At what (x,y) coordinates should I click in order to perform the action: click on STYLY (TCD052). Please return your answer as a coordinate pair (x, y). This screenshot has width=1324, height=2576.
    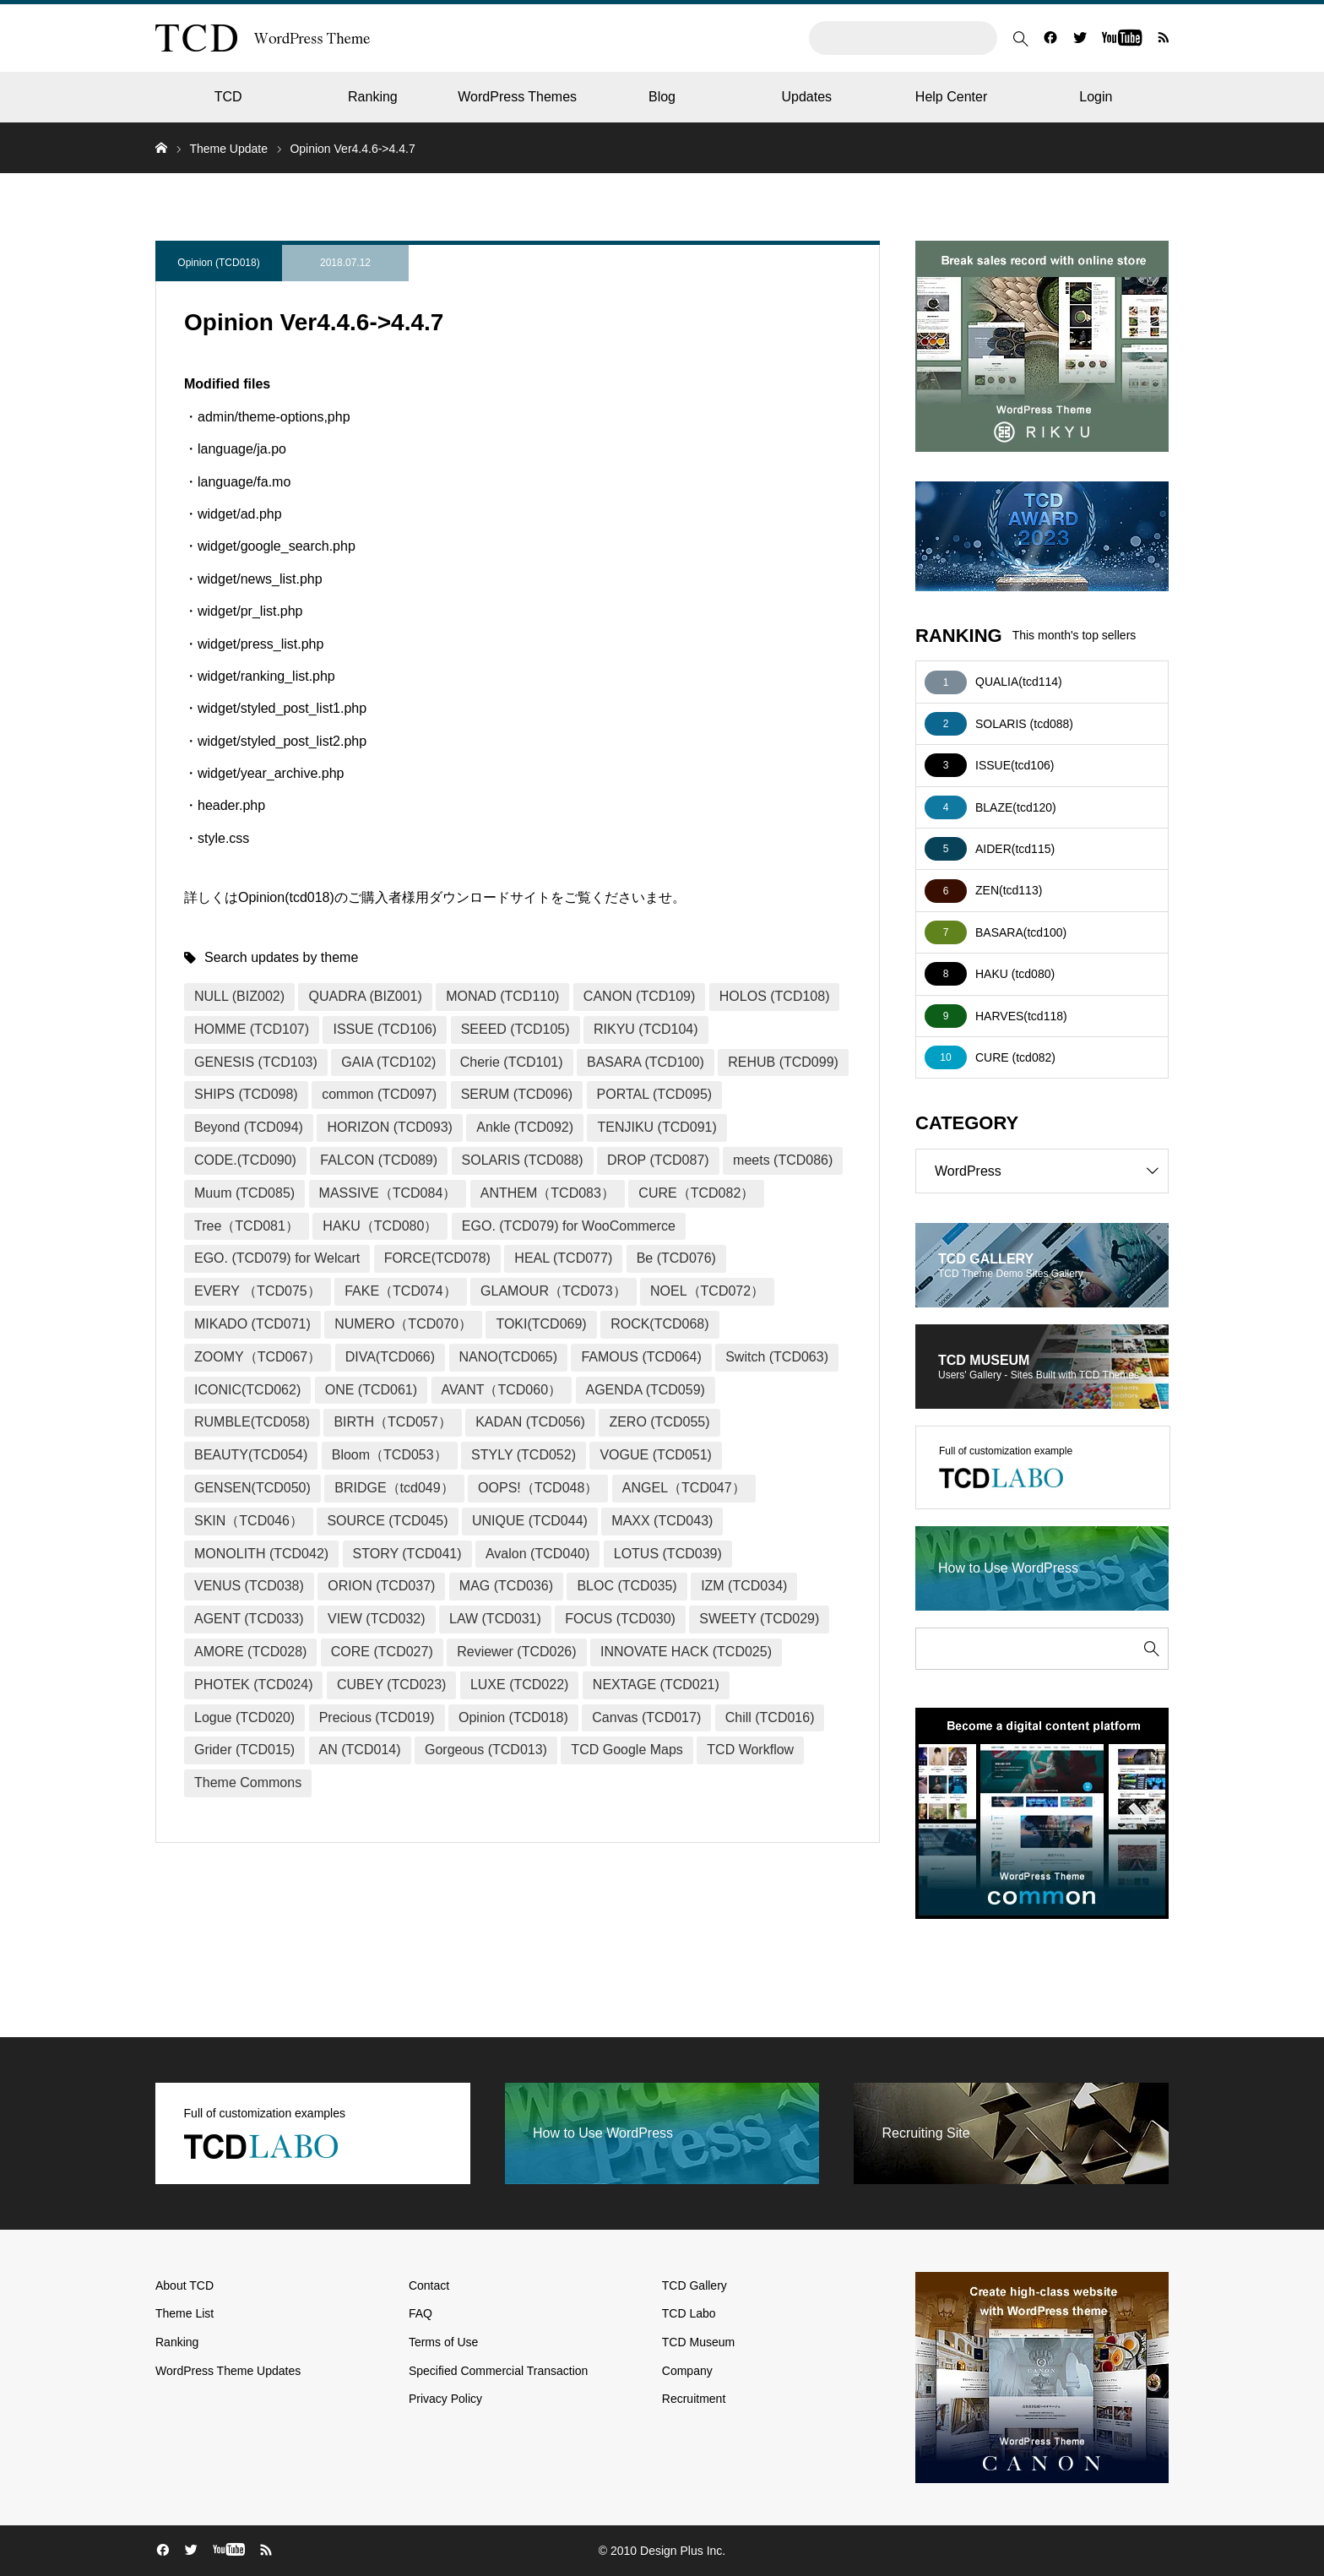
    Looking at the image, I should click on (523, 1455).